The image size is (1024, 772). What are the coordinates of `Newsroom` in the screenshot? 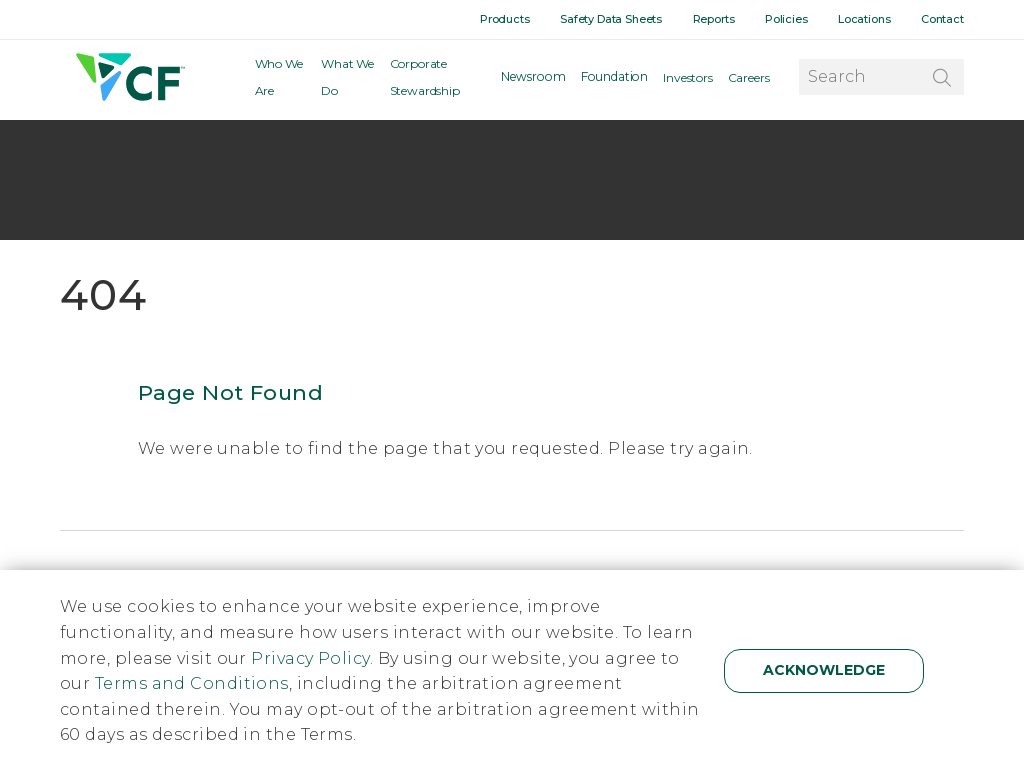 It's located at (538, 80).